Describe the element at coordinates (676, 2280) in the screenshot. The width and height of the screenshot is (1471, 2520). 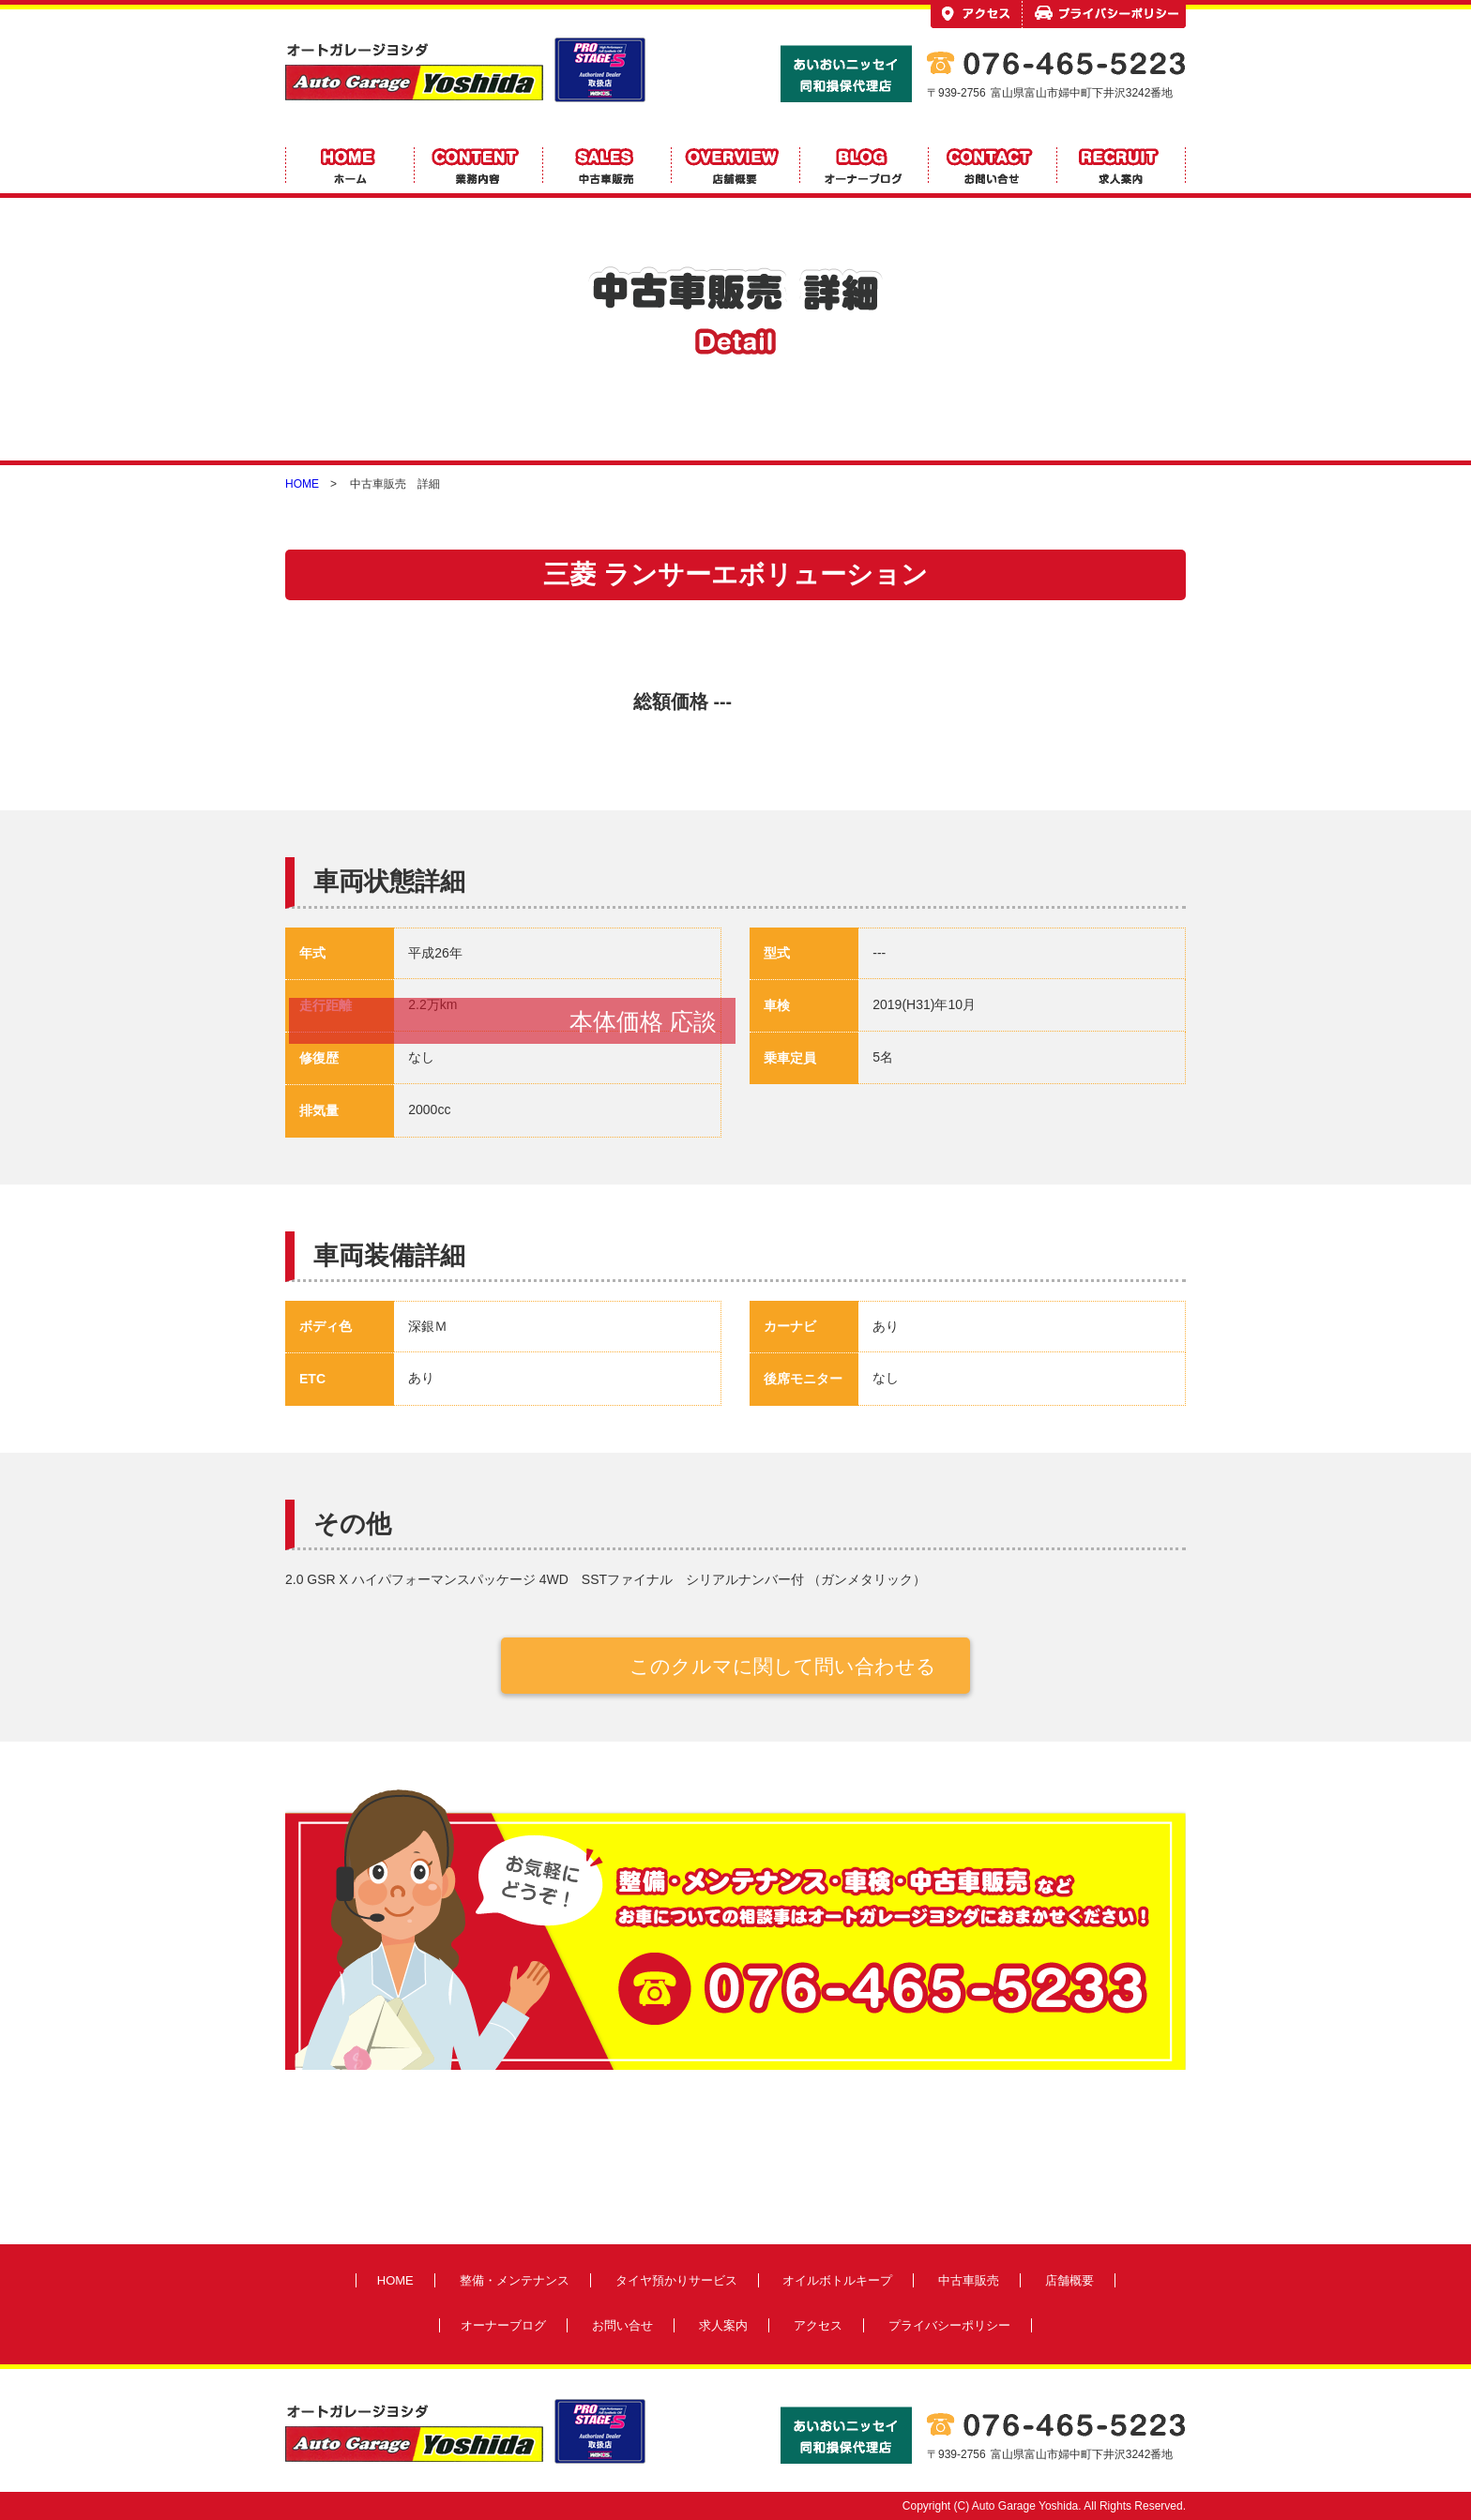
I see `タイヤ預かりサービス` at that location.